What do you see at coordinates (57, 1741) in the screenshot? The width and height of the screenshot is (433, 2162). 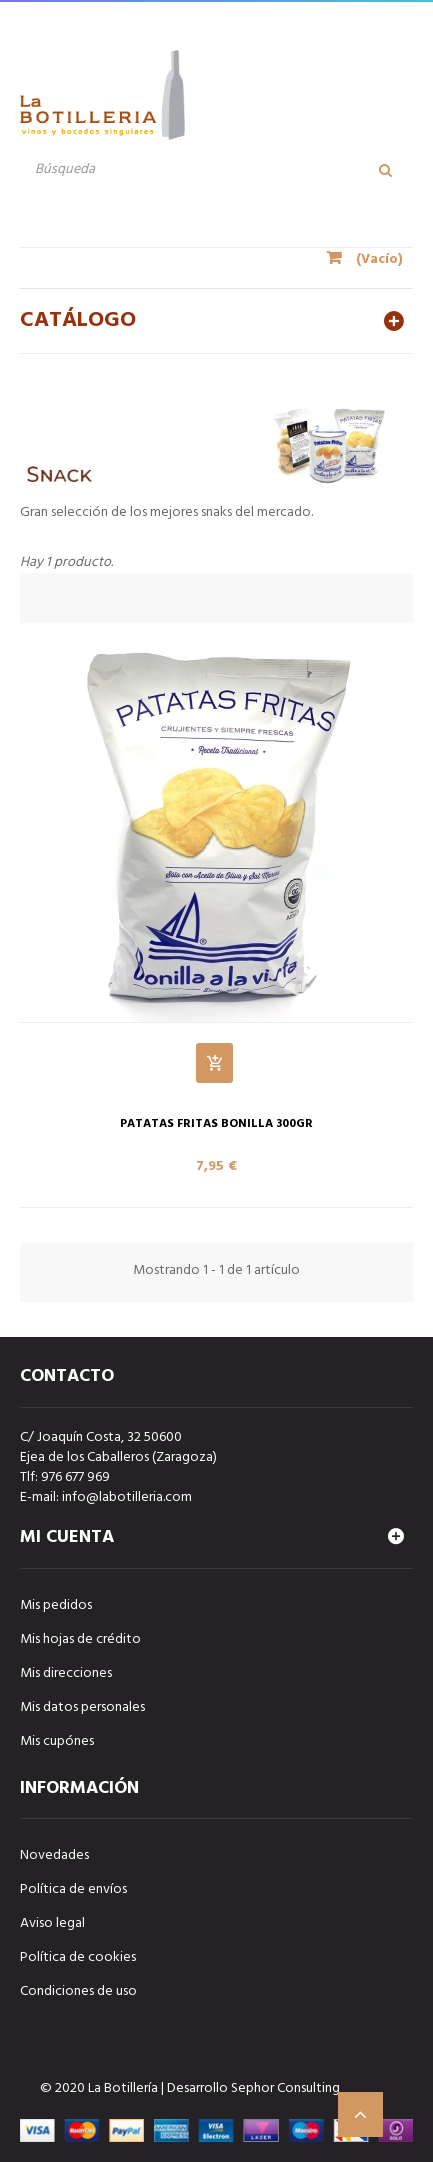 I see `Mis cupónes` at bounding box center [57, 1741].